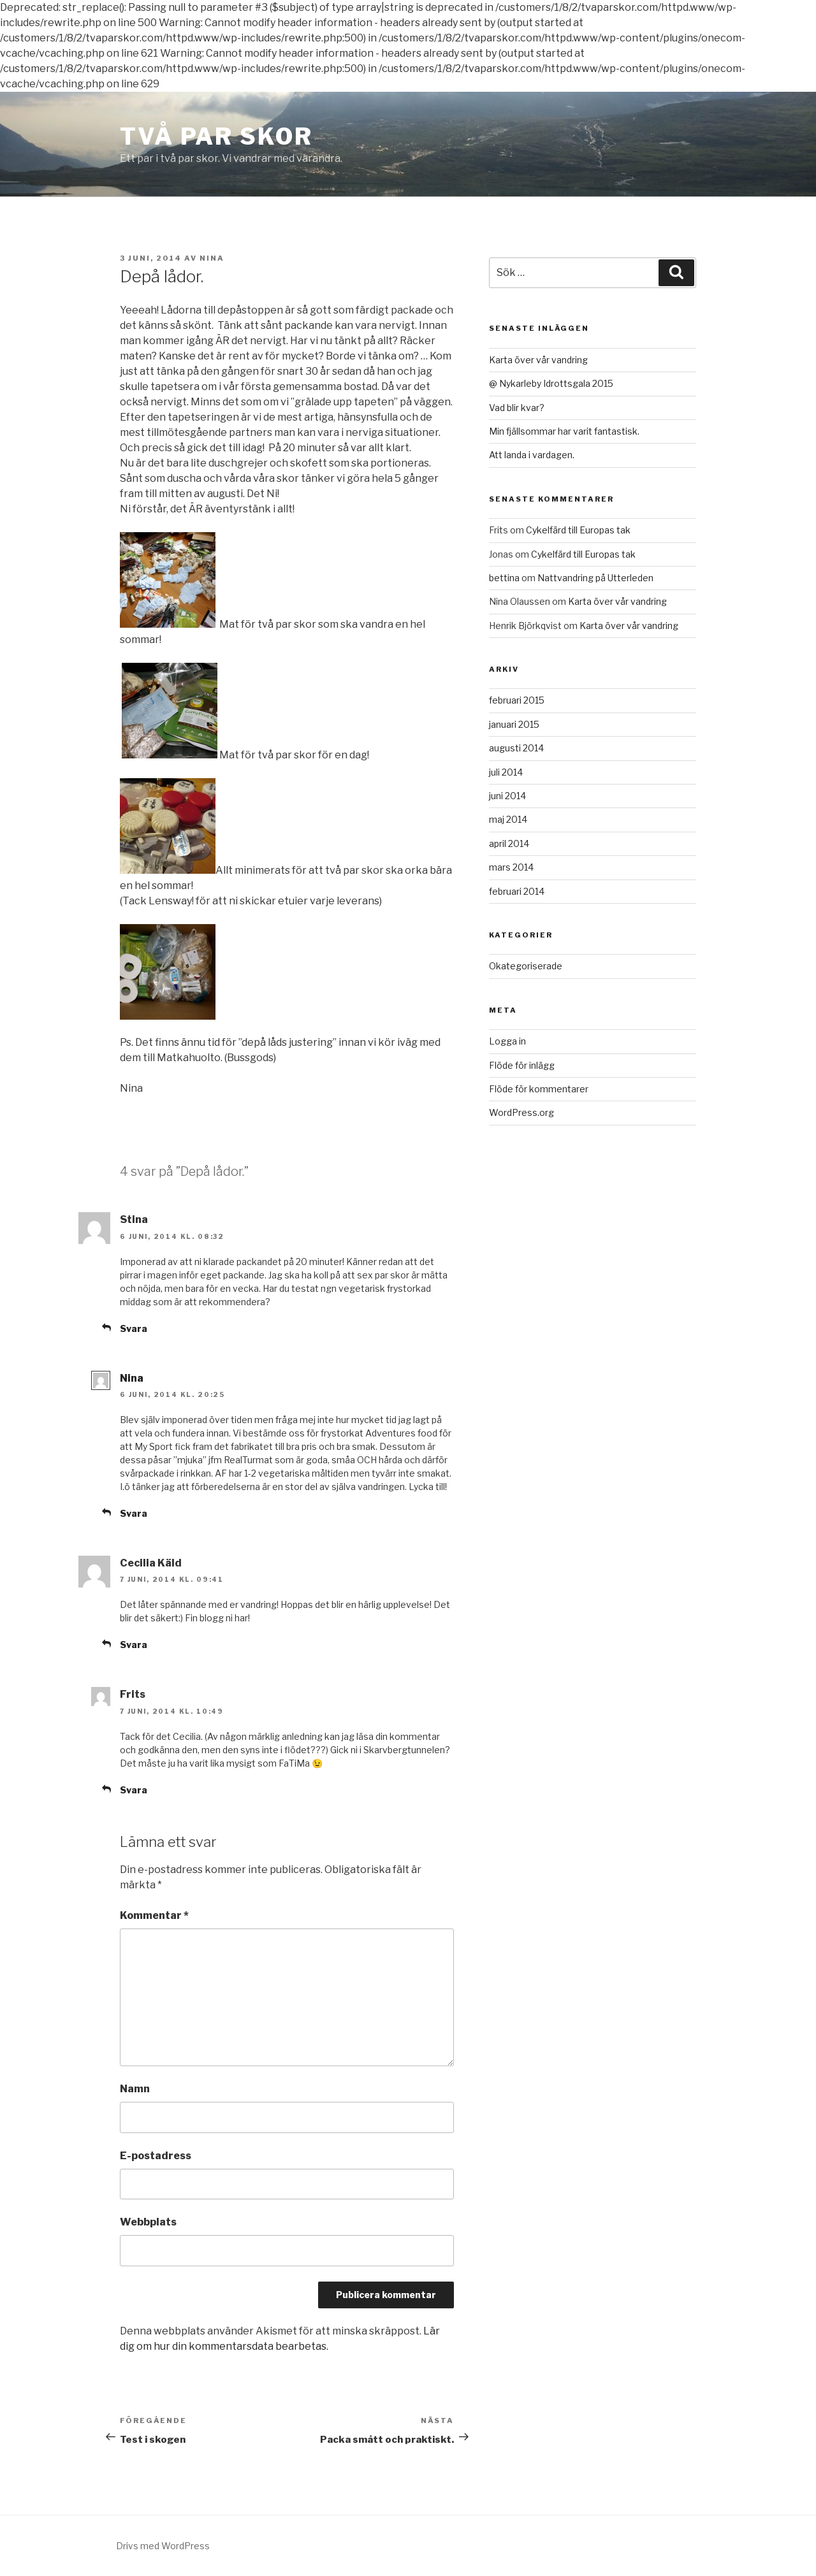 The height and width of the screenshot is (2576, 816). Describe the element at coordinates (135, 2089) in the screenshot. I see `Namn` at that location.